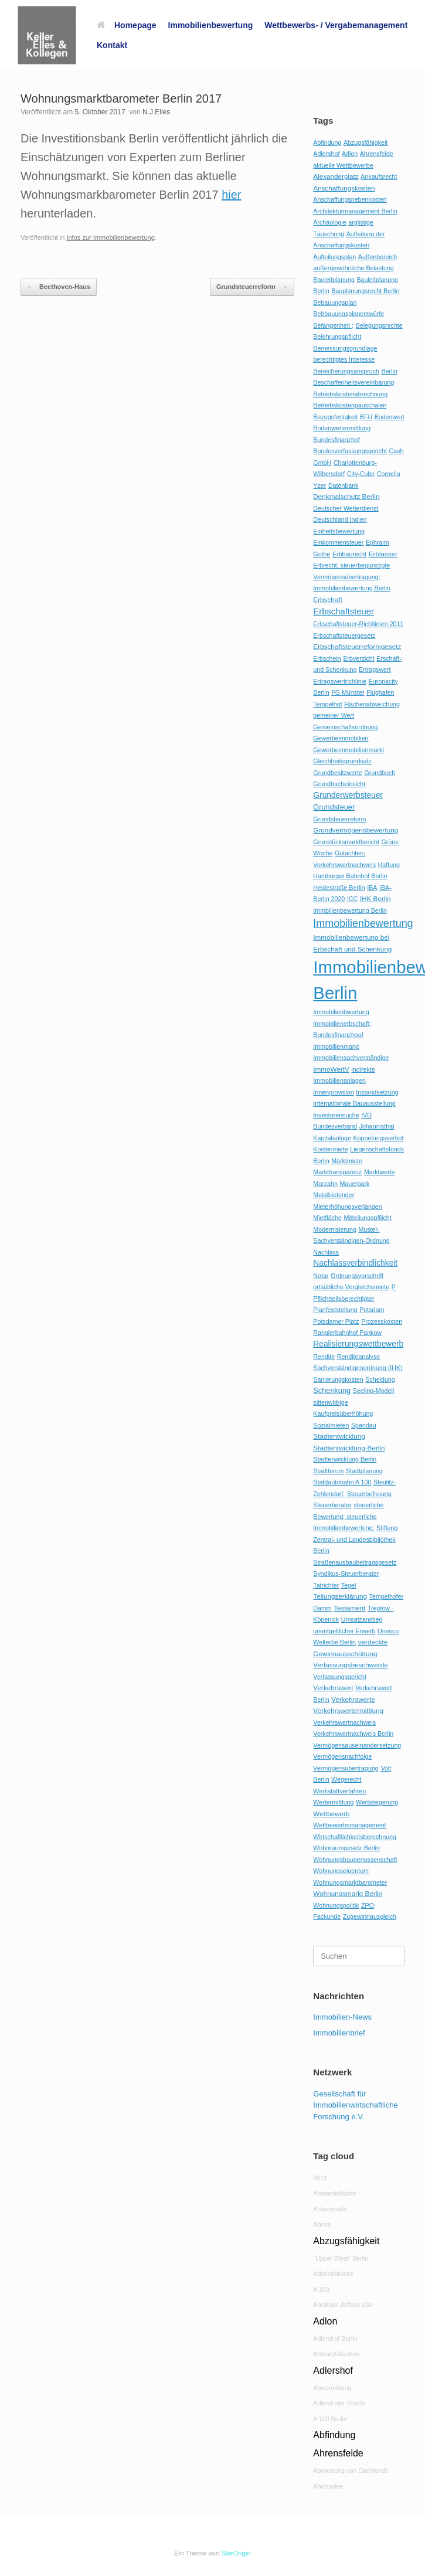  What do you see at coordinates (355, 211) in the screenshot?
I see `Architekturmanagement Berlin` at bounding box center [355, 211].